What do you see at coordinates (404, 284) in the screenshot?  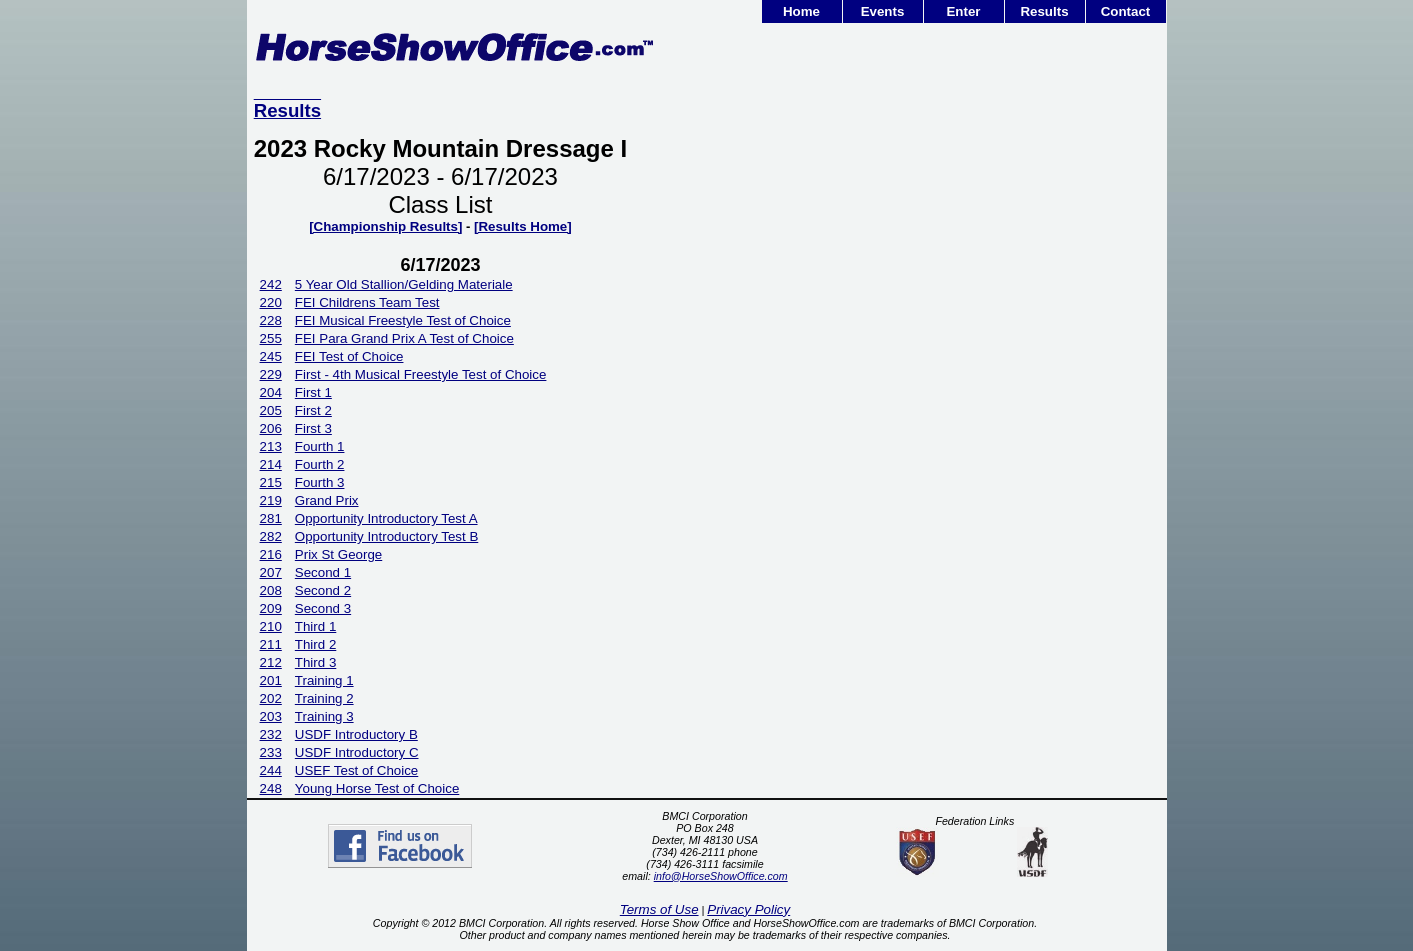 I see `5 Year Old Stallion/Gelding Materiale` at bounding box center [404, 284].